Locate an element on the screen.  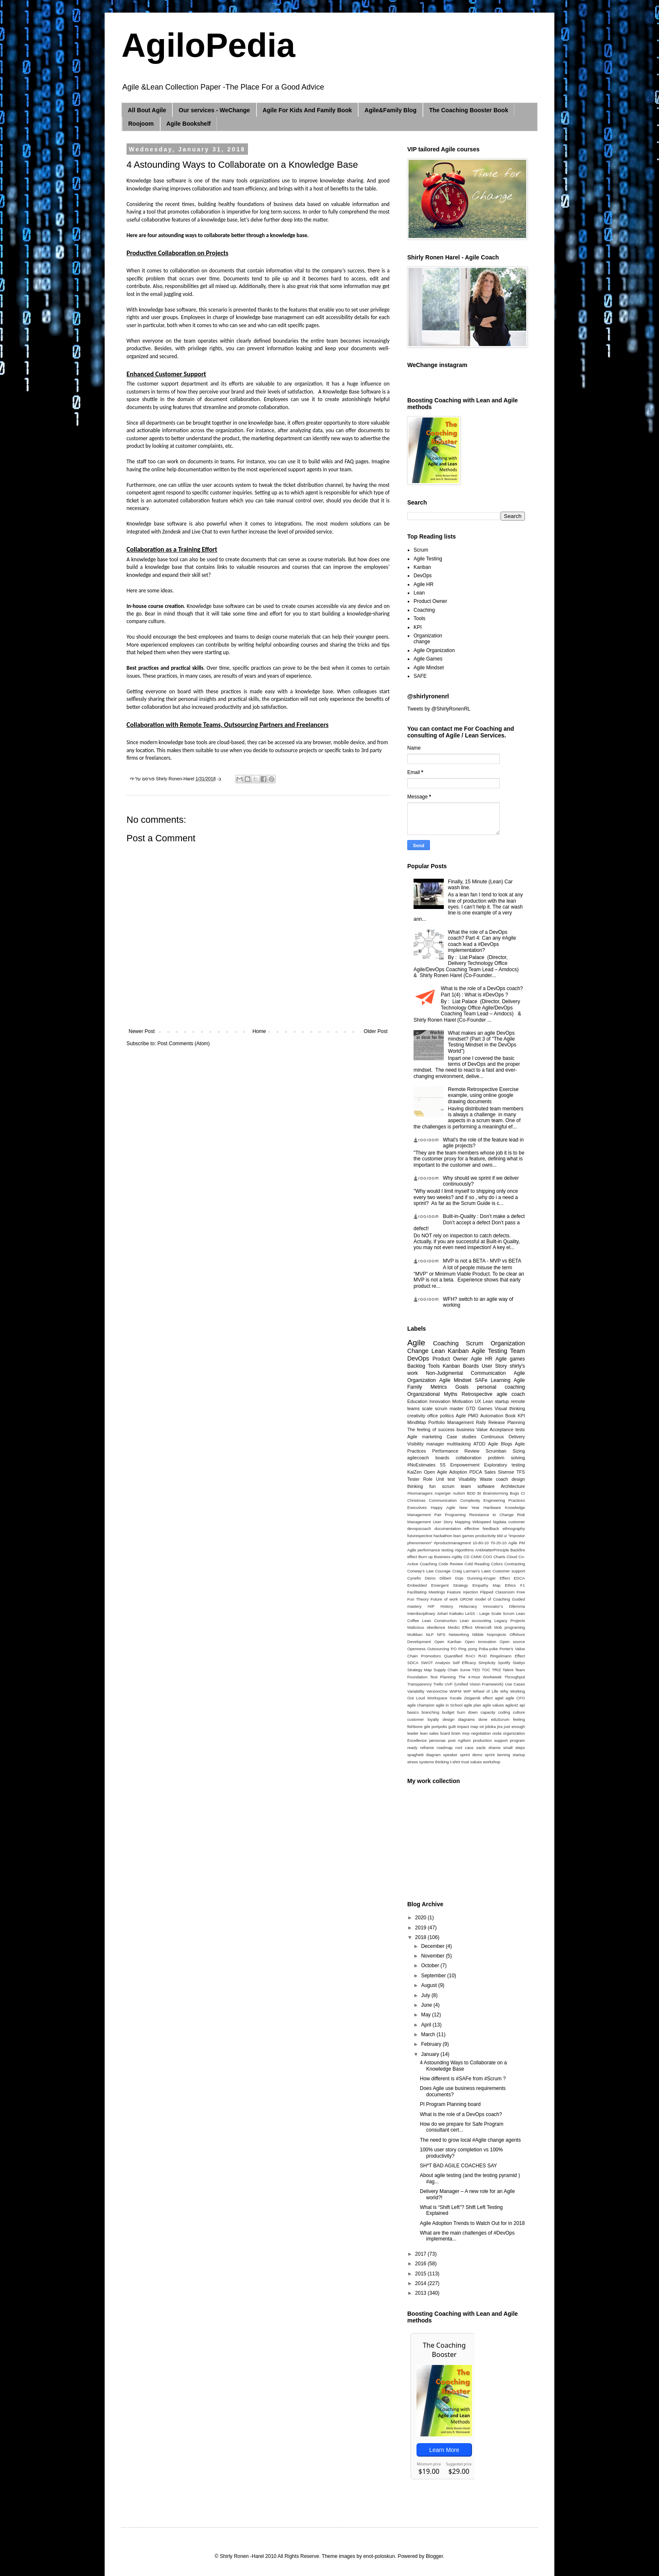
Mob programing is located at coordinates (509, 1627).